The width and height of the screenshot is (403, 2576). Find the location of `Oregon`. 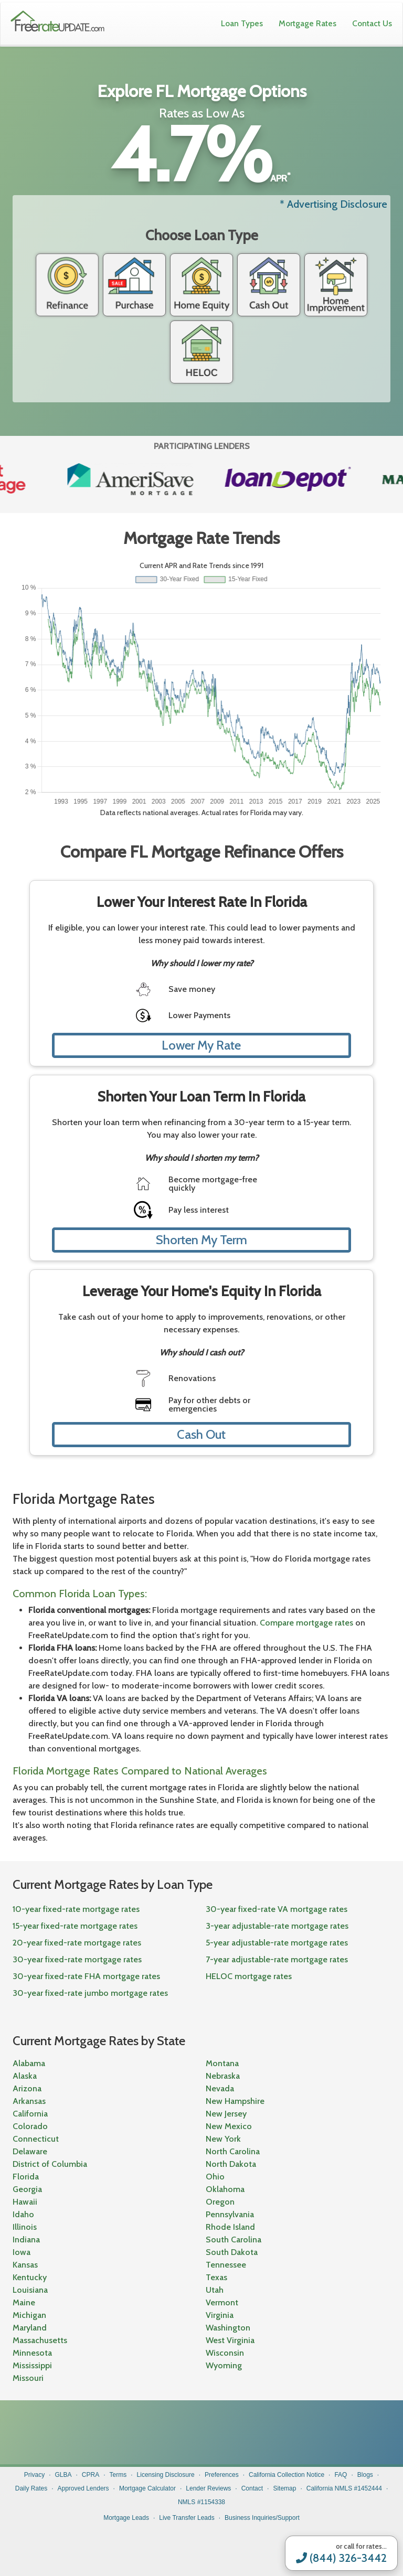

Oregon is located at coordinates (220, 2202).